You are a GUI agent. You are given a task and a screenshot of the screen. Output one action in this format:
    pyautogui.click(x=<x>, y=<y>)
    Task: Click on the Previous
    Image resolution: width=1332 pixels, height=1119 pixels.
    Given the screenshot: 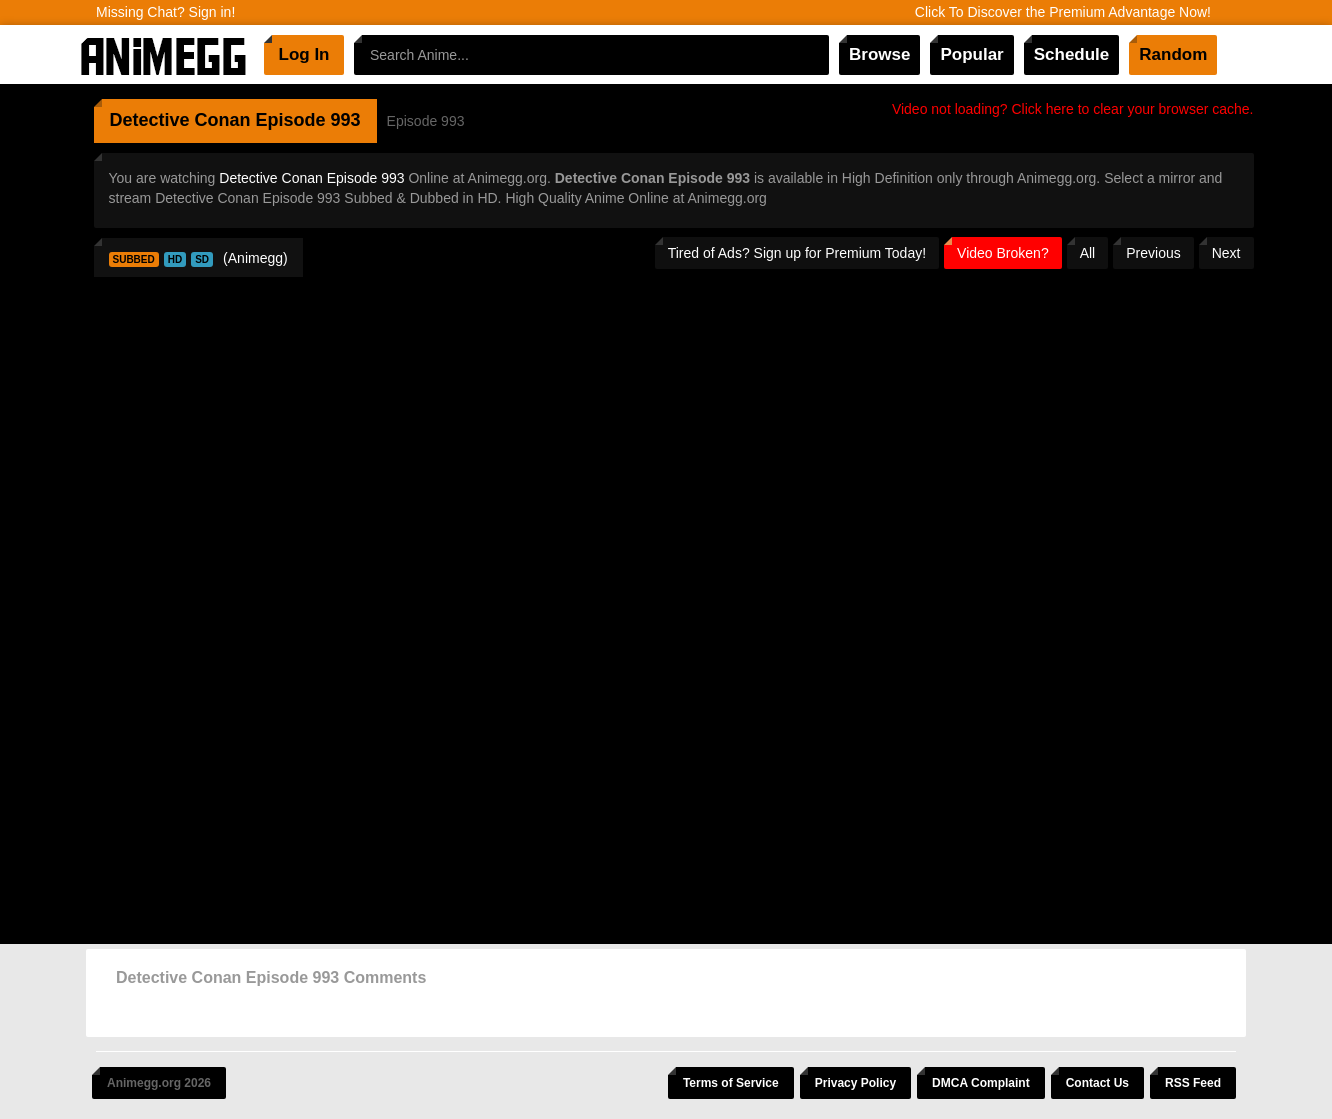 What is the action you would take?
    pyautogui.click(x=1153, y=253)
    